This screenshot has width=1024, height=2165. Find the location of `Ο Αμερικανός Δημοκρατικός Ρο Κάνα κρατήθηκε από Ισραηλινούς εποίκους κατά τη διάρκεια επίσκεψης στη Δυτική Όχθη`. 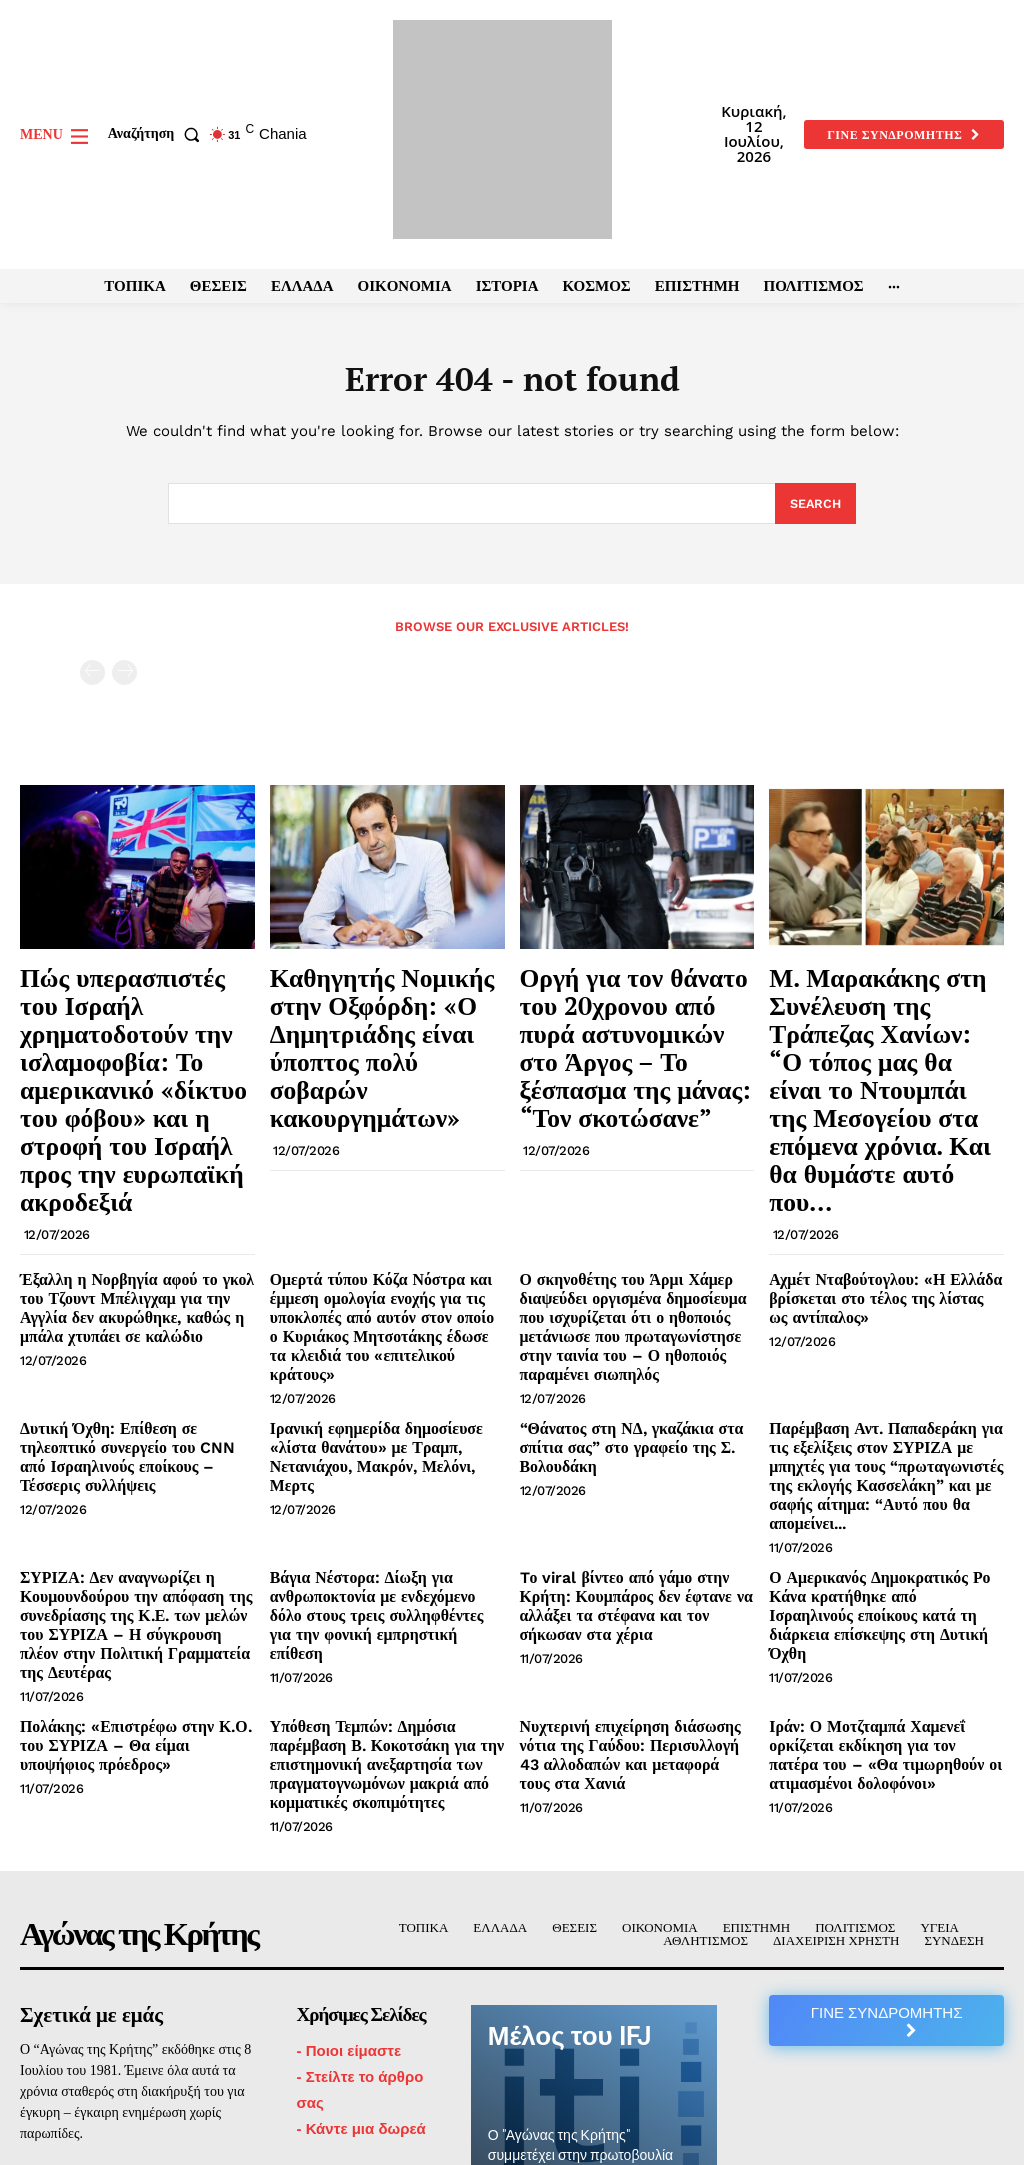

Ο Αμερικανός Δημοκρατικός Ρο Κάνα κρατήθηκε από Ισραηλινούς εποίκους κατά τη διάρκεια επίσκεψης στη Δυτική Όχθη is located at coordinates (884, 1439).